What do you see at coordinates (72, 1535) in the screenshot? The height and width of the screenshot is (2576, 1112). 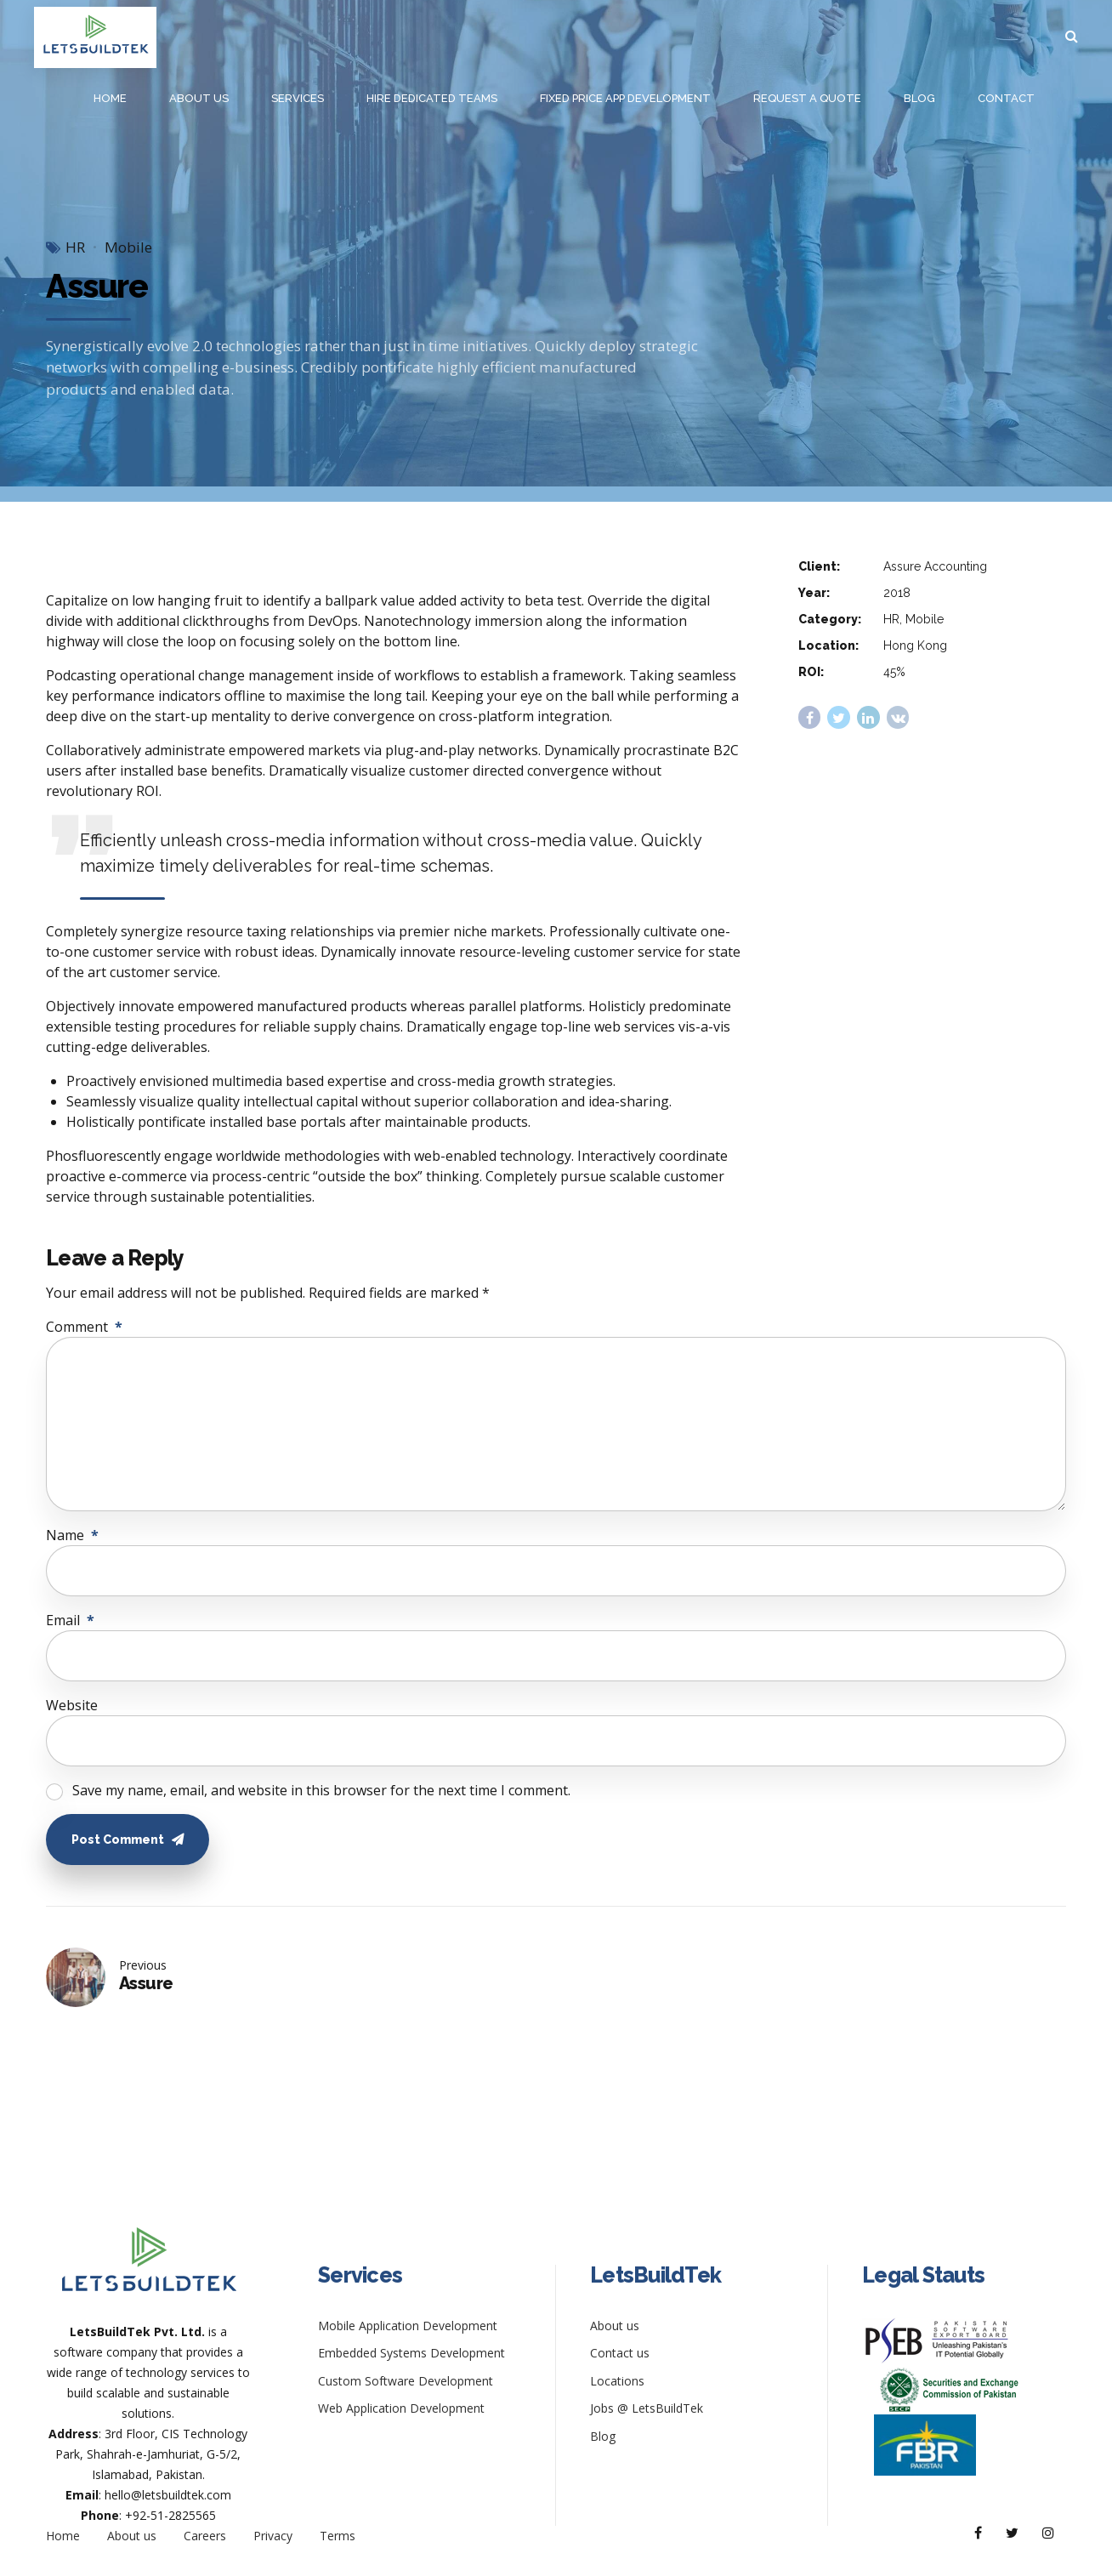 I see `Name` at bounding box center [72, 1535].